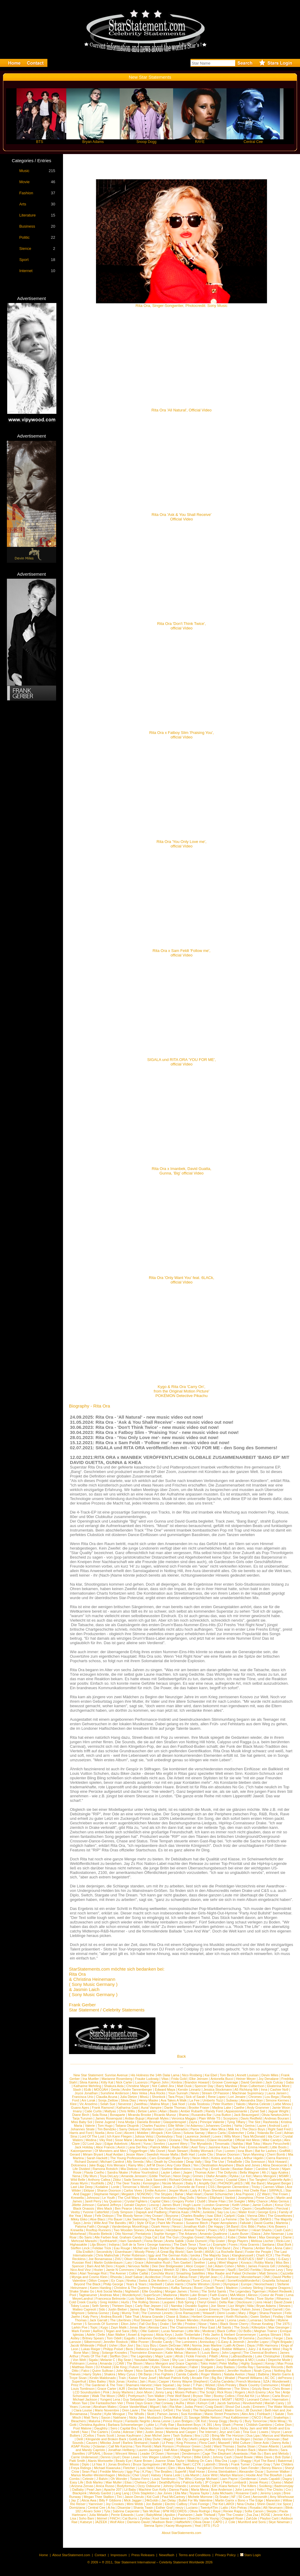  Describe the element at coordinates (144, 2097) in the screenshot. I see `MissLi` at that location.